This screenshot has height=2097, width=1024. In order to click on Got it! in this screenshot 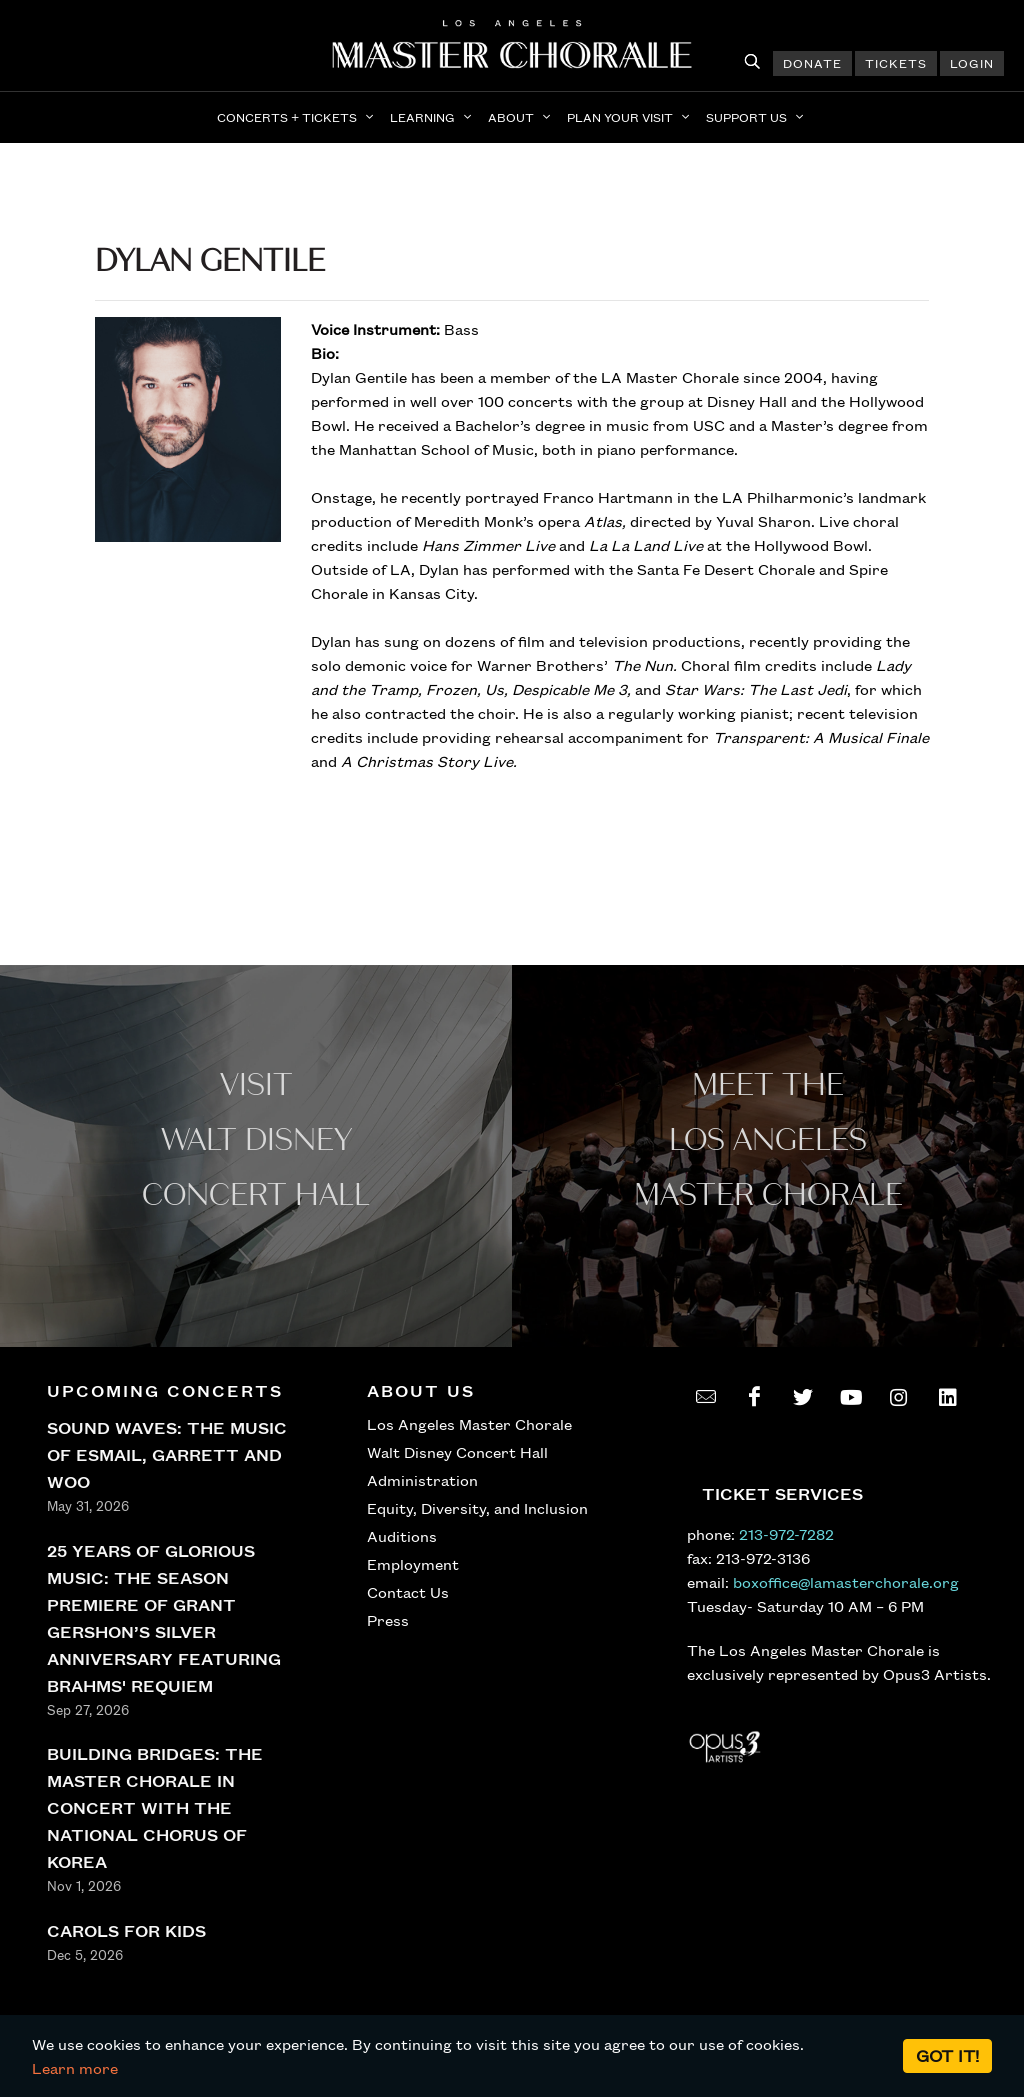, I will do `click(947, 2055)`.